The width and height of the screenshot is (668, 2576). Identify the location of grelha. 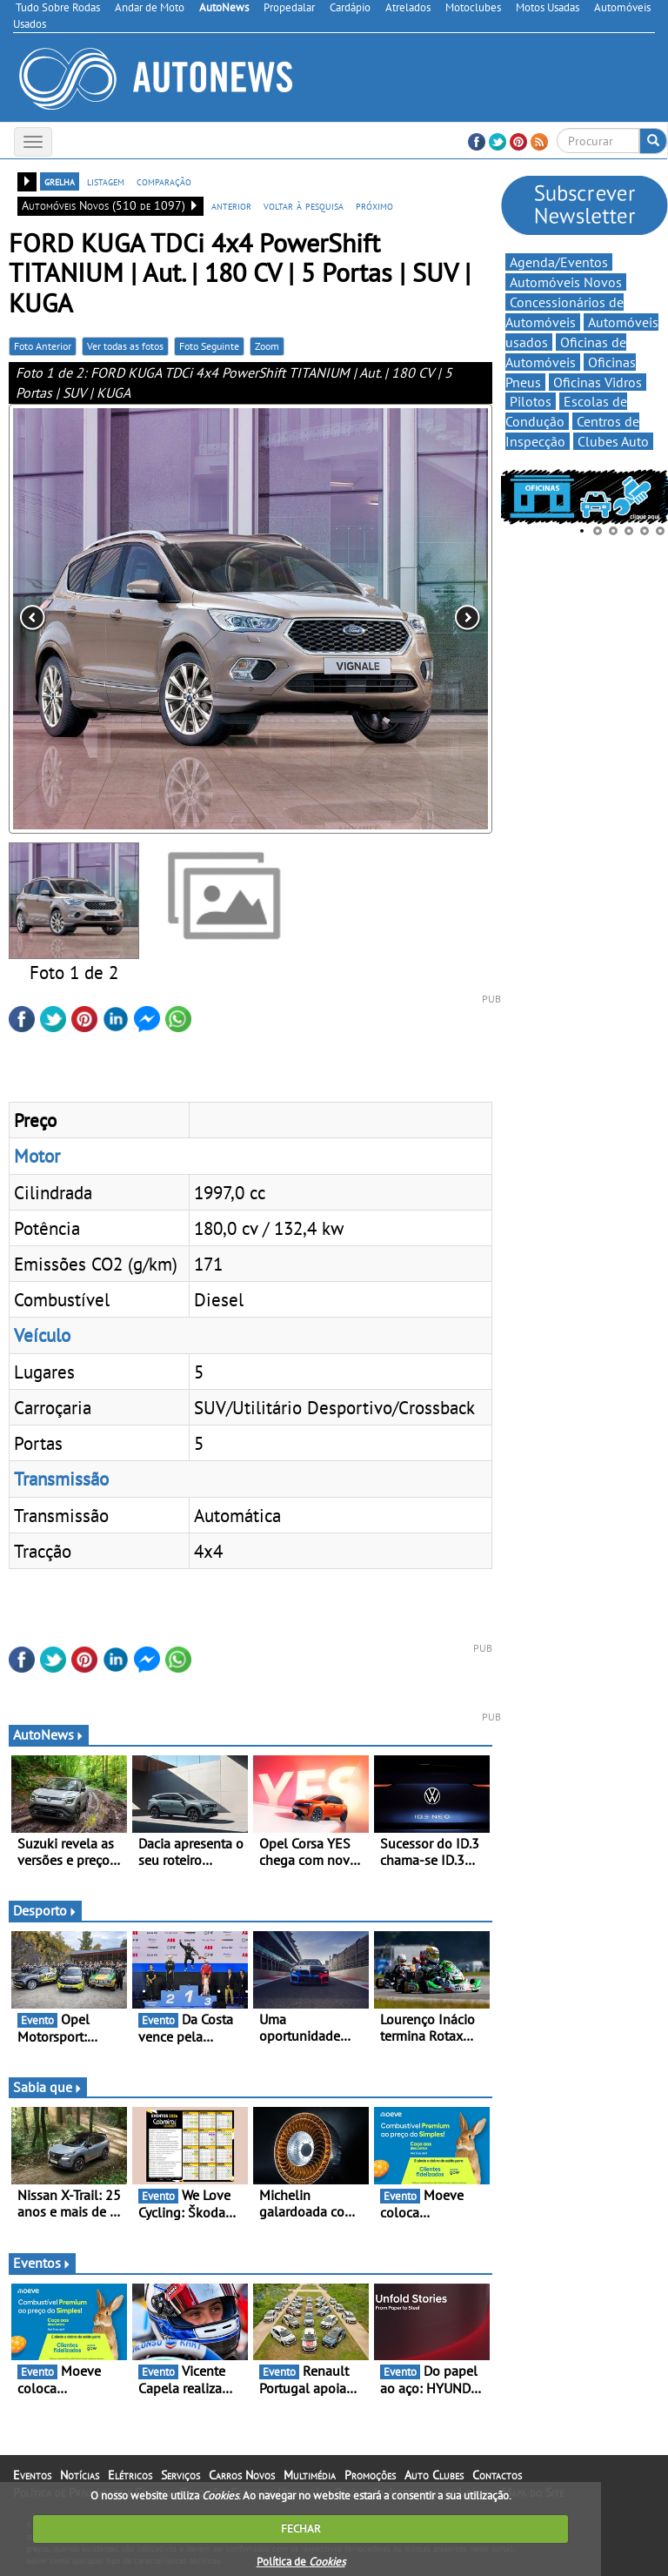
(59, 181).